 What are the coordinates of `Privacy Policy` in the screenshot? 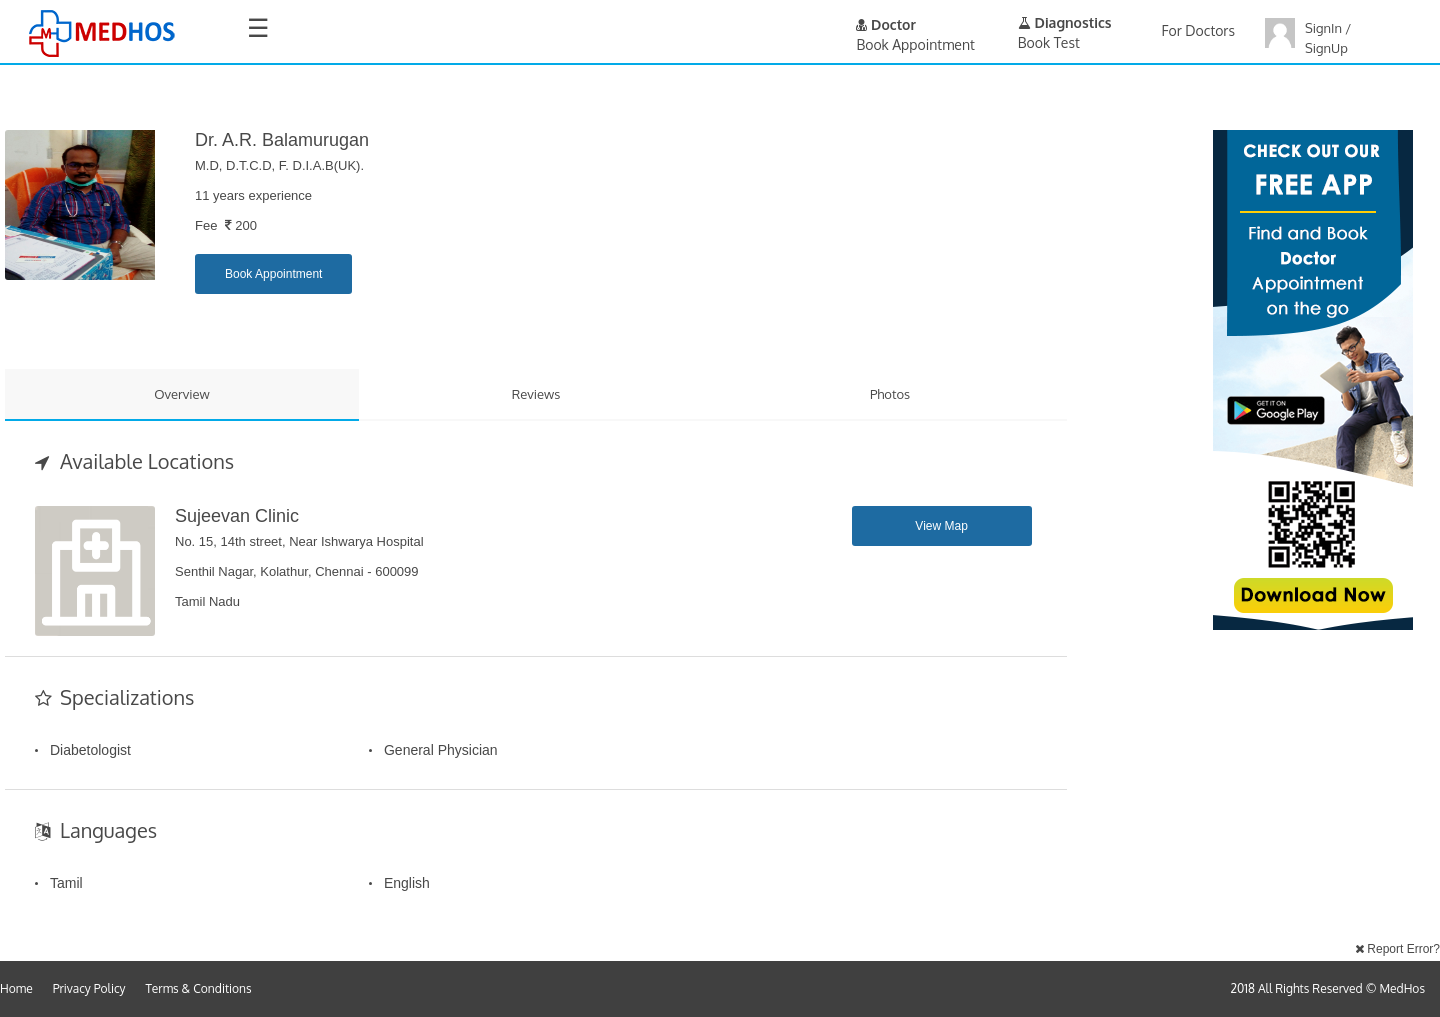 It's located at (89, 988).